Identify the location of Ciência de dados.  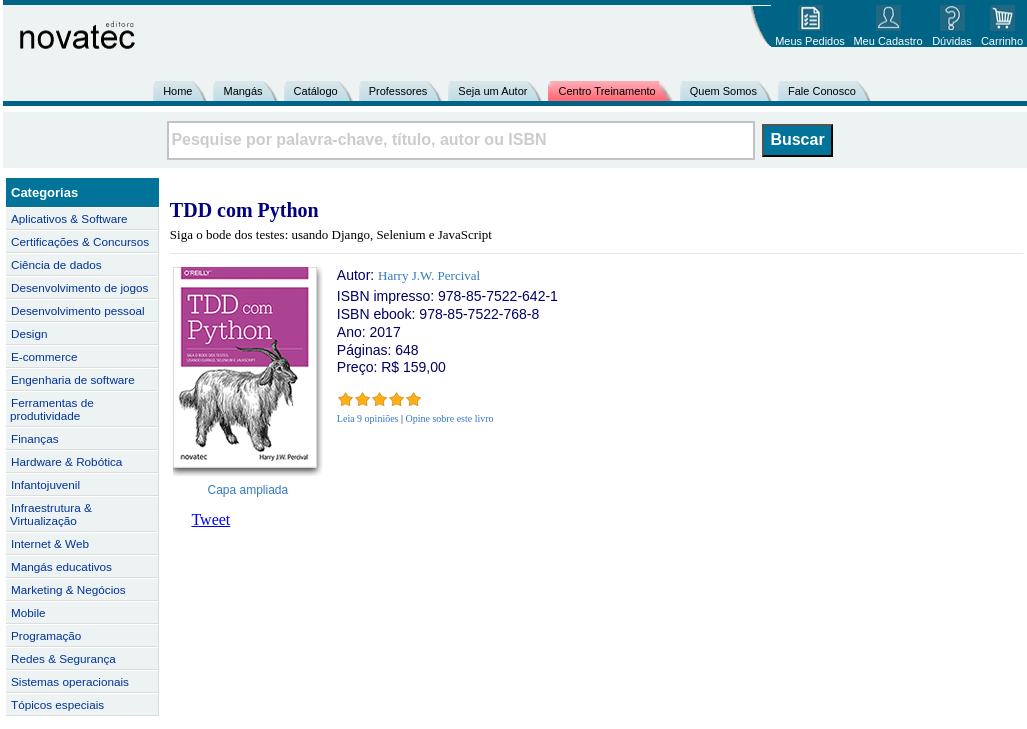
(56, 264).